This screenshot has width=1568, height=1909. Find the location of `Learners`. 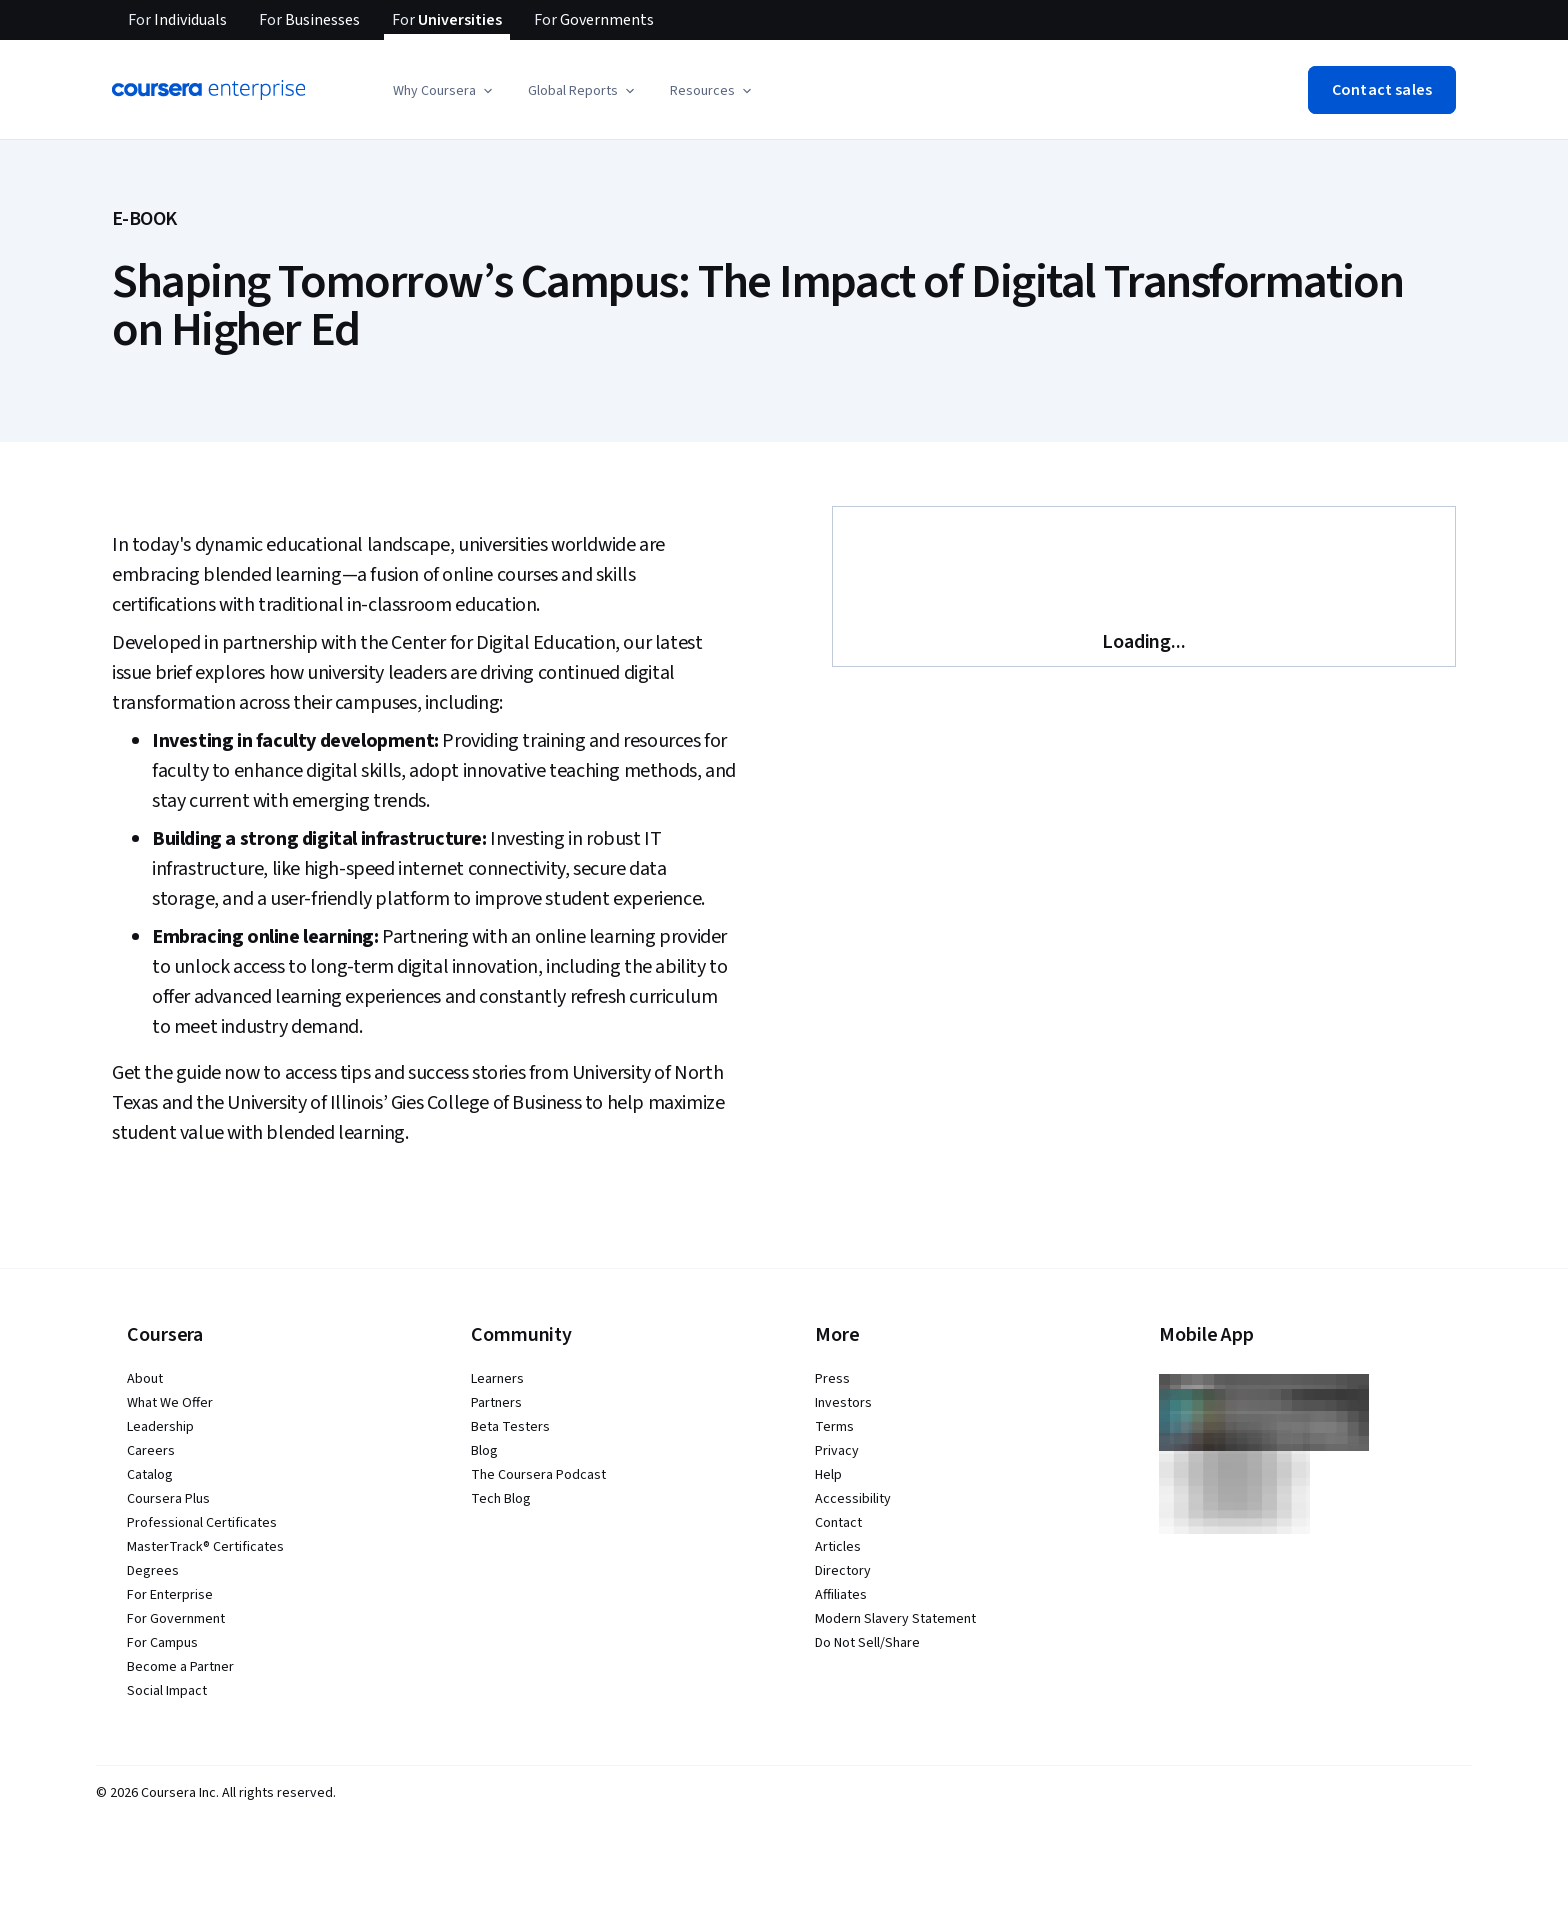

Learners is located at coordinates (497, 1379).